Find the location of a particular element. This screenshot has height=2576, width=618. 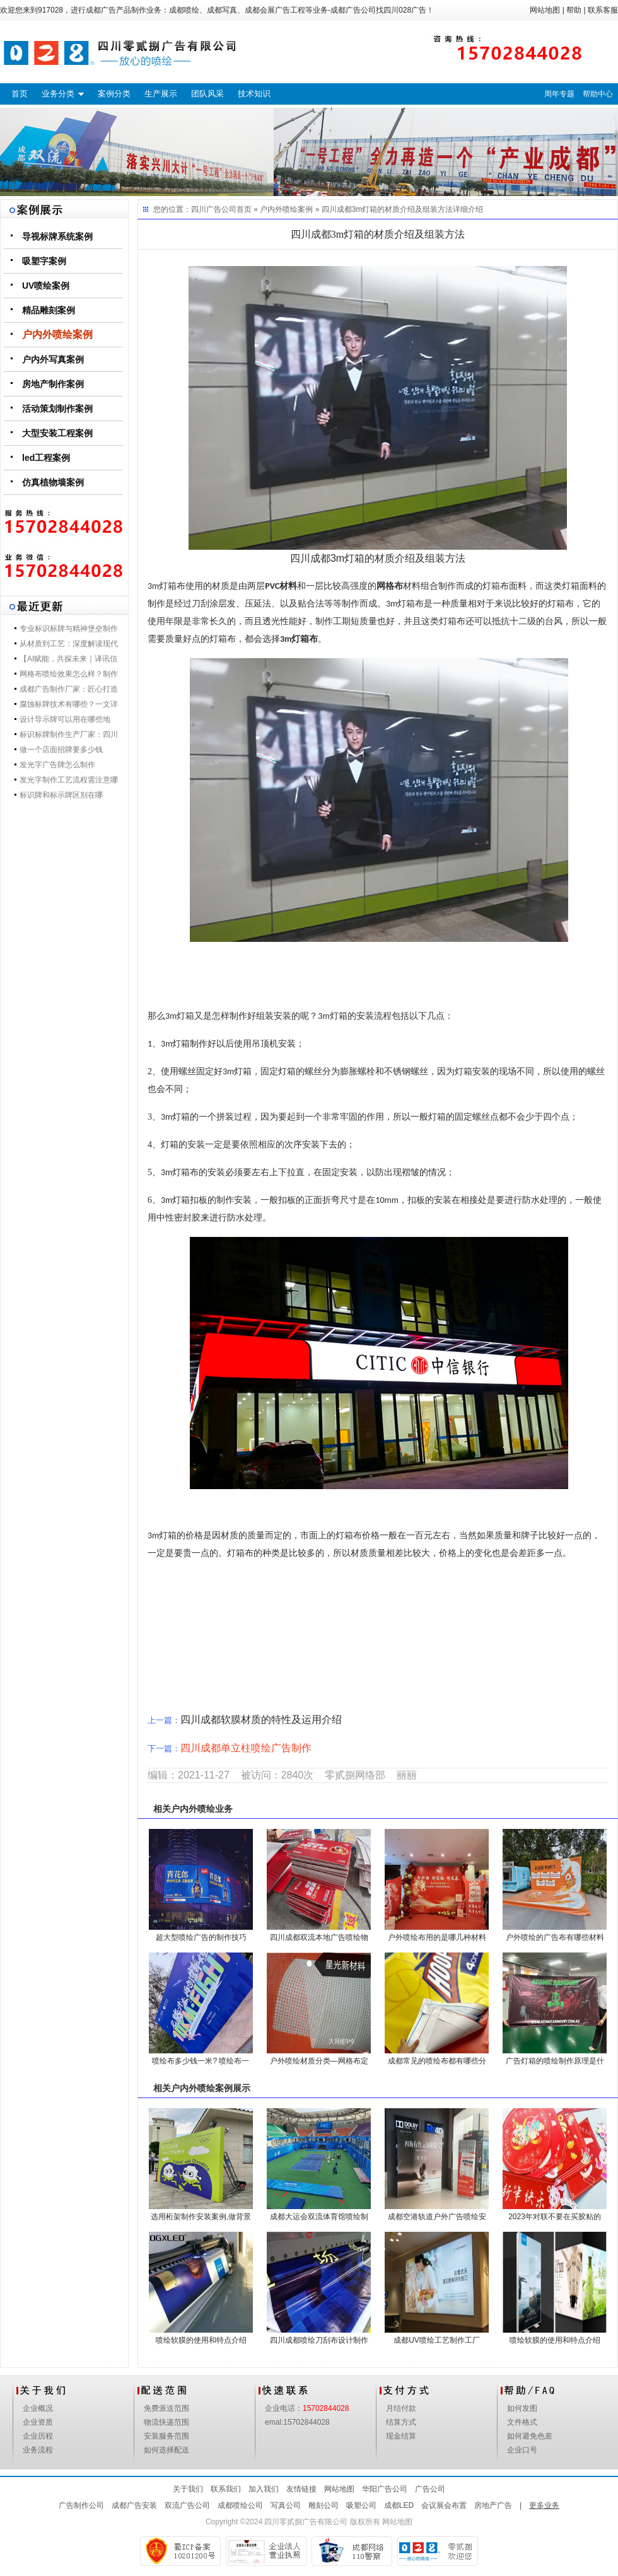

网站地图 is located at coordinates (545, 10).